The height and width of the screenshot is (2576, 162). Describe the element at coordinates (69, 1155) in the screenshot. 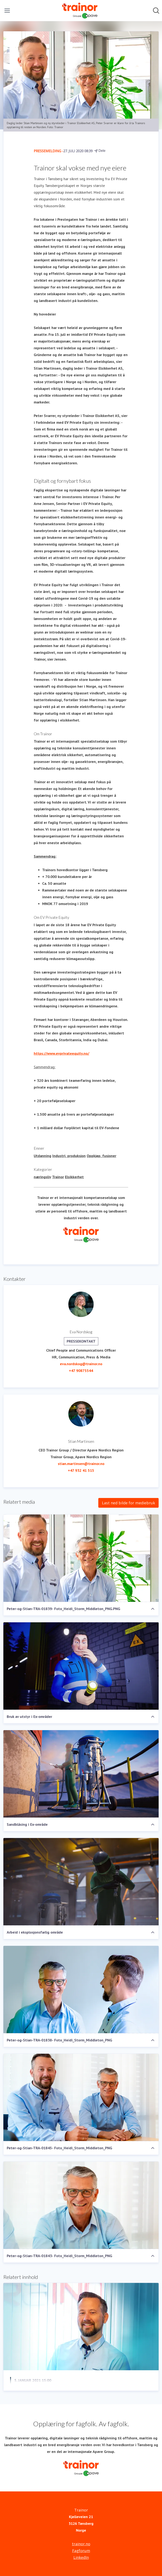

I see `Industri, produksjon` at that location.